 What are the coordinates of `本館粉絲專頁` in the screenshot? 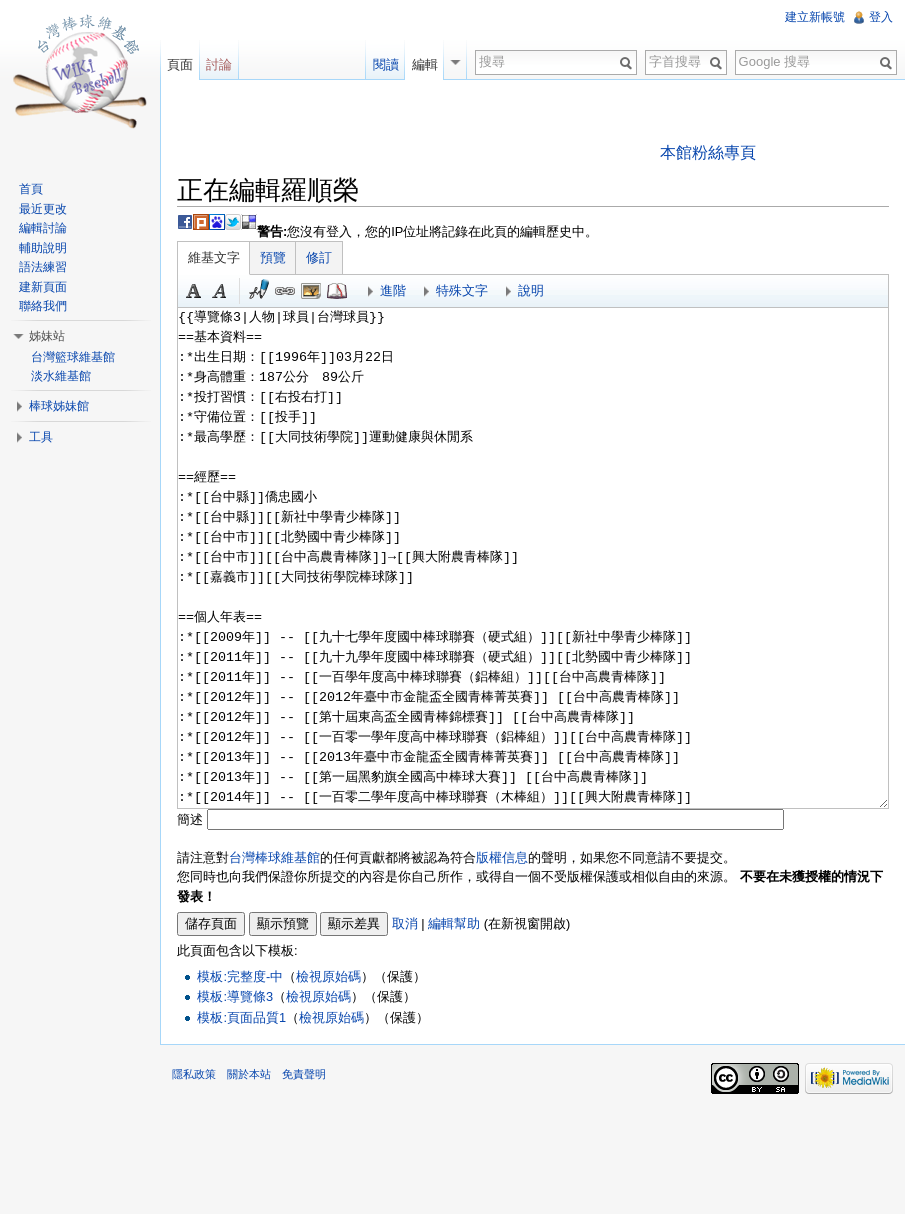 It's located at (708, 152).